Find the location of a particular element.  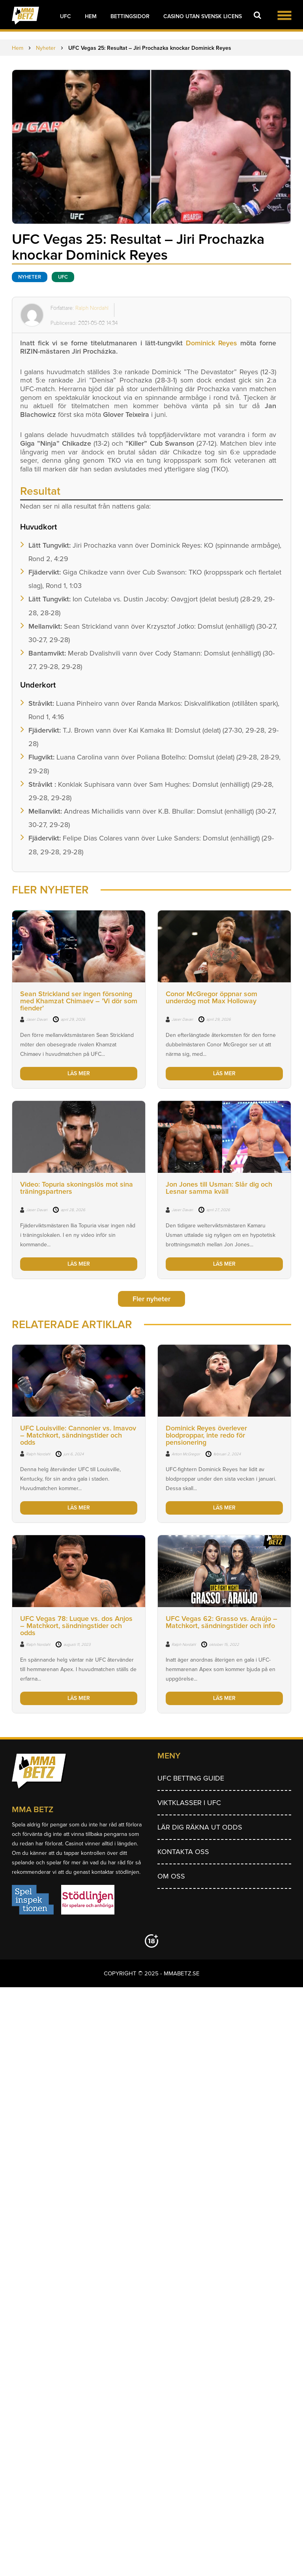

UFC Louisville: Cannonier vs. Imavov – Matchkort, sändningstider och odds is located at coordinates (78, 1435).